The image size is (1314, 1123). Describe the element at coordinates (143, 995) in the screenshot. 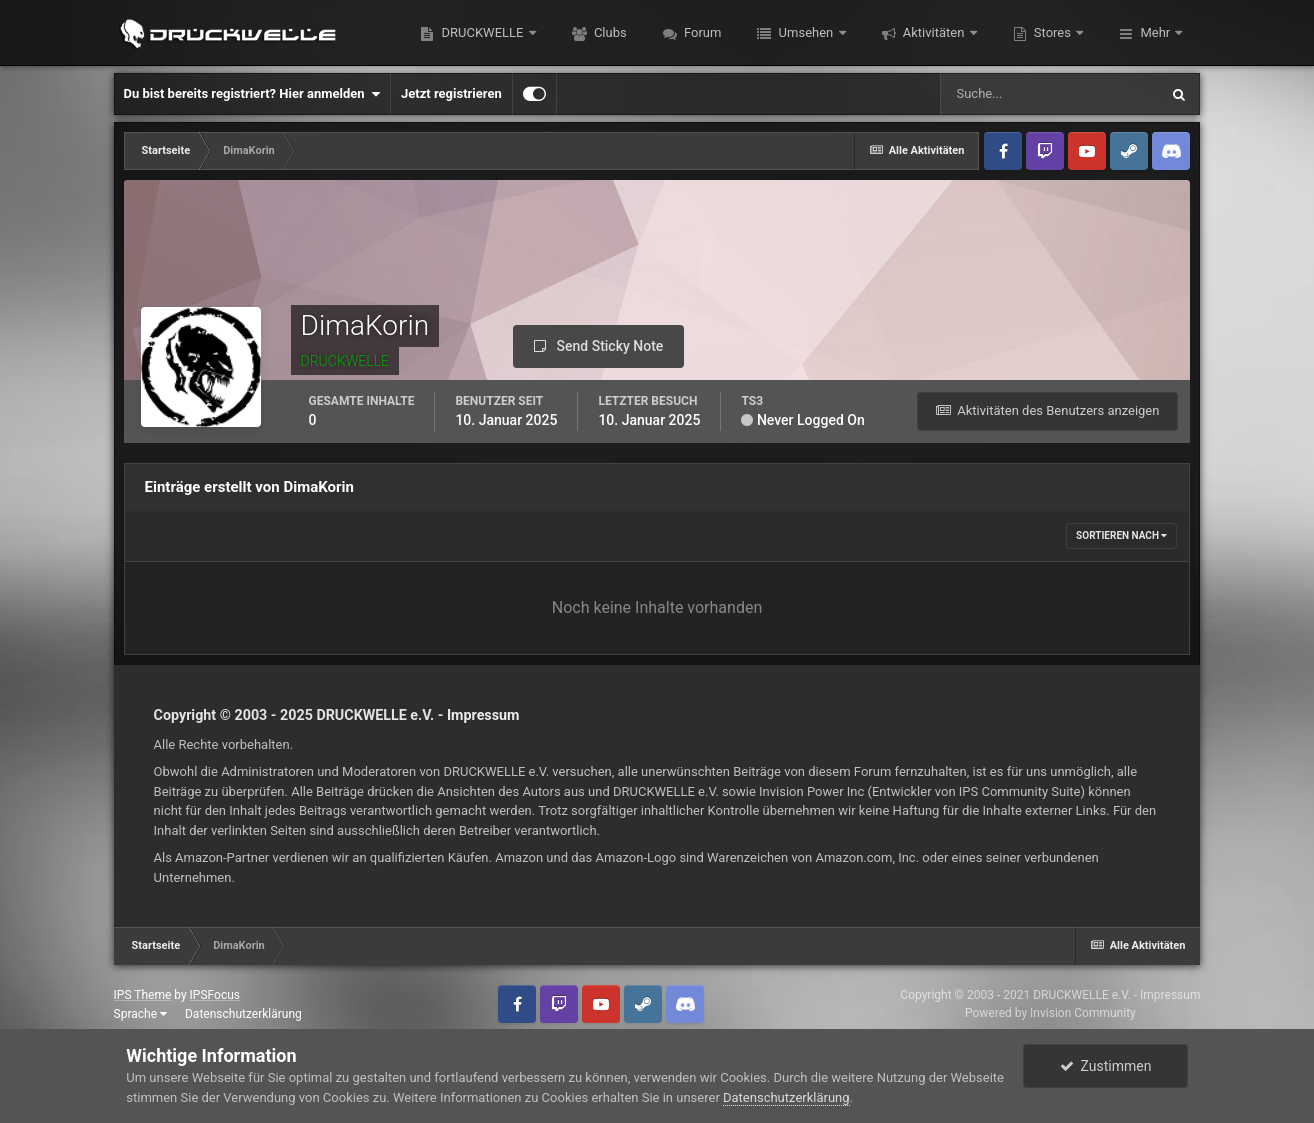

I see `IPS Theme` at that location.